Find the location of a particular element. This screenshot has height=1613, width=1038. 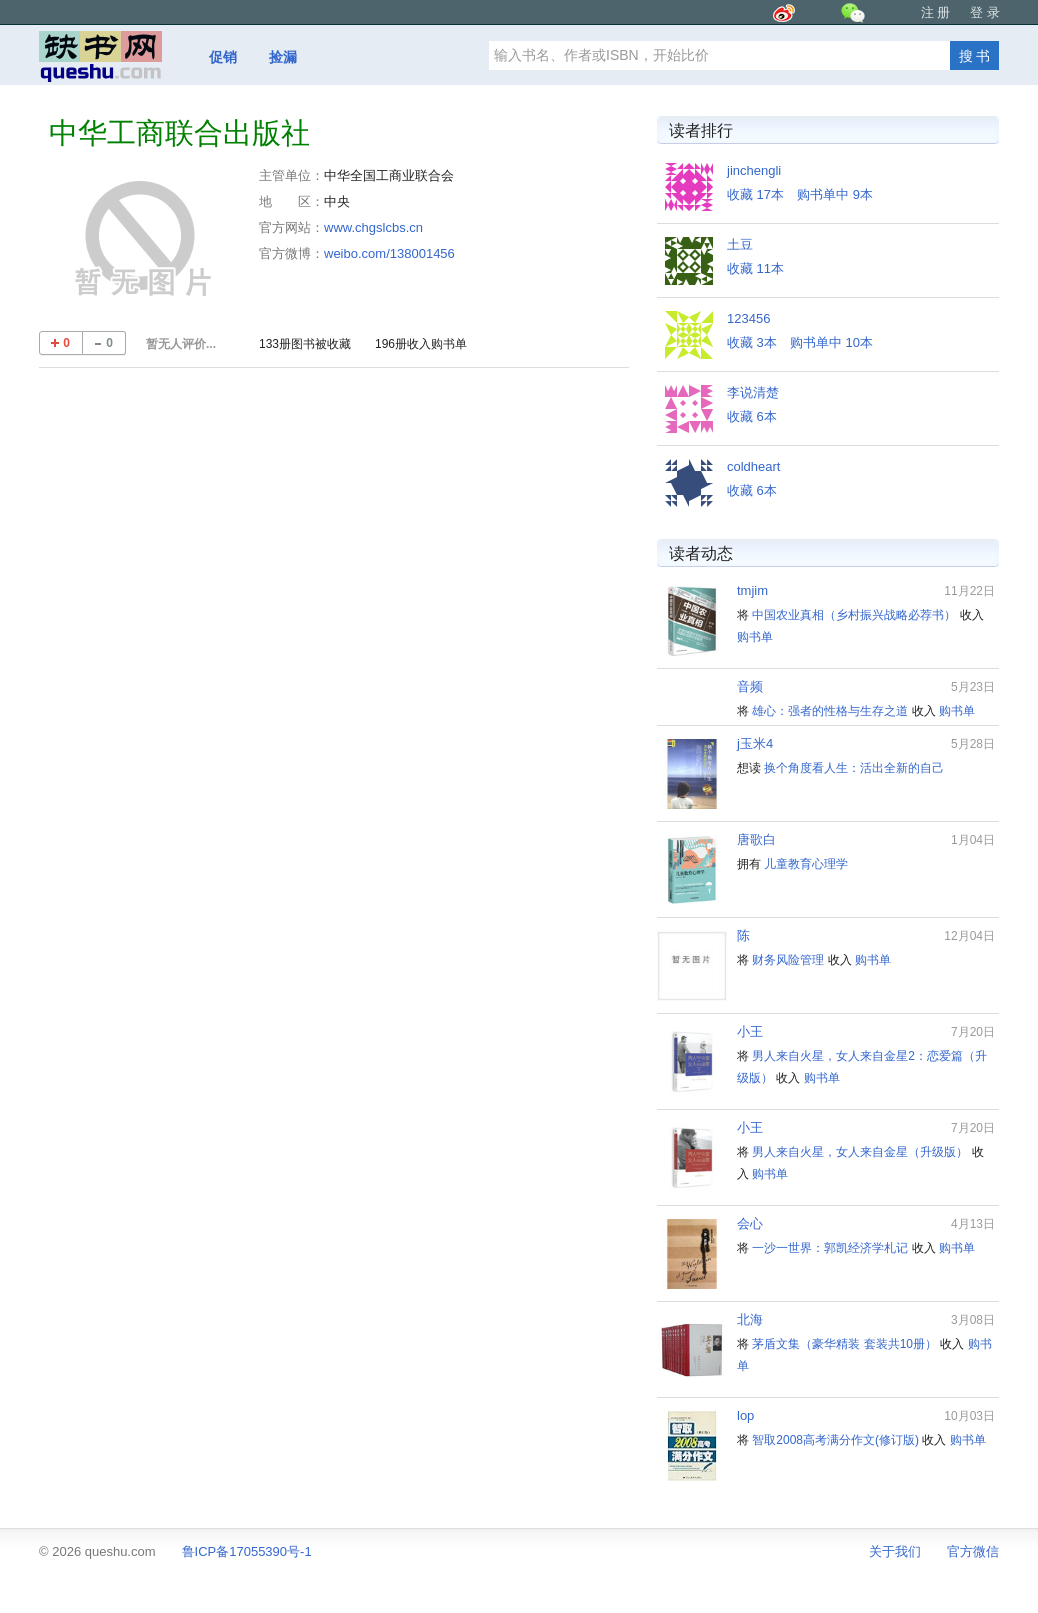

中国农业真相（乡村振兴战略必荐书） is located at coordinates (854, 615).